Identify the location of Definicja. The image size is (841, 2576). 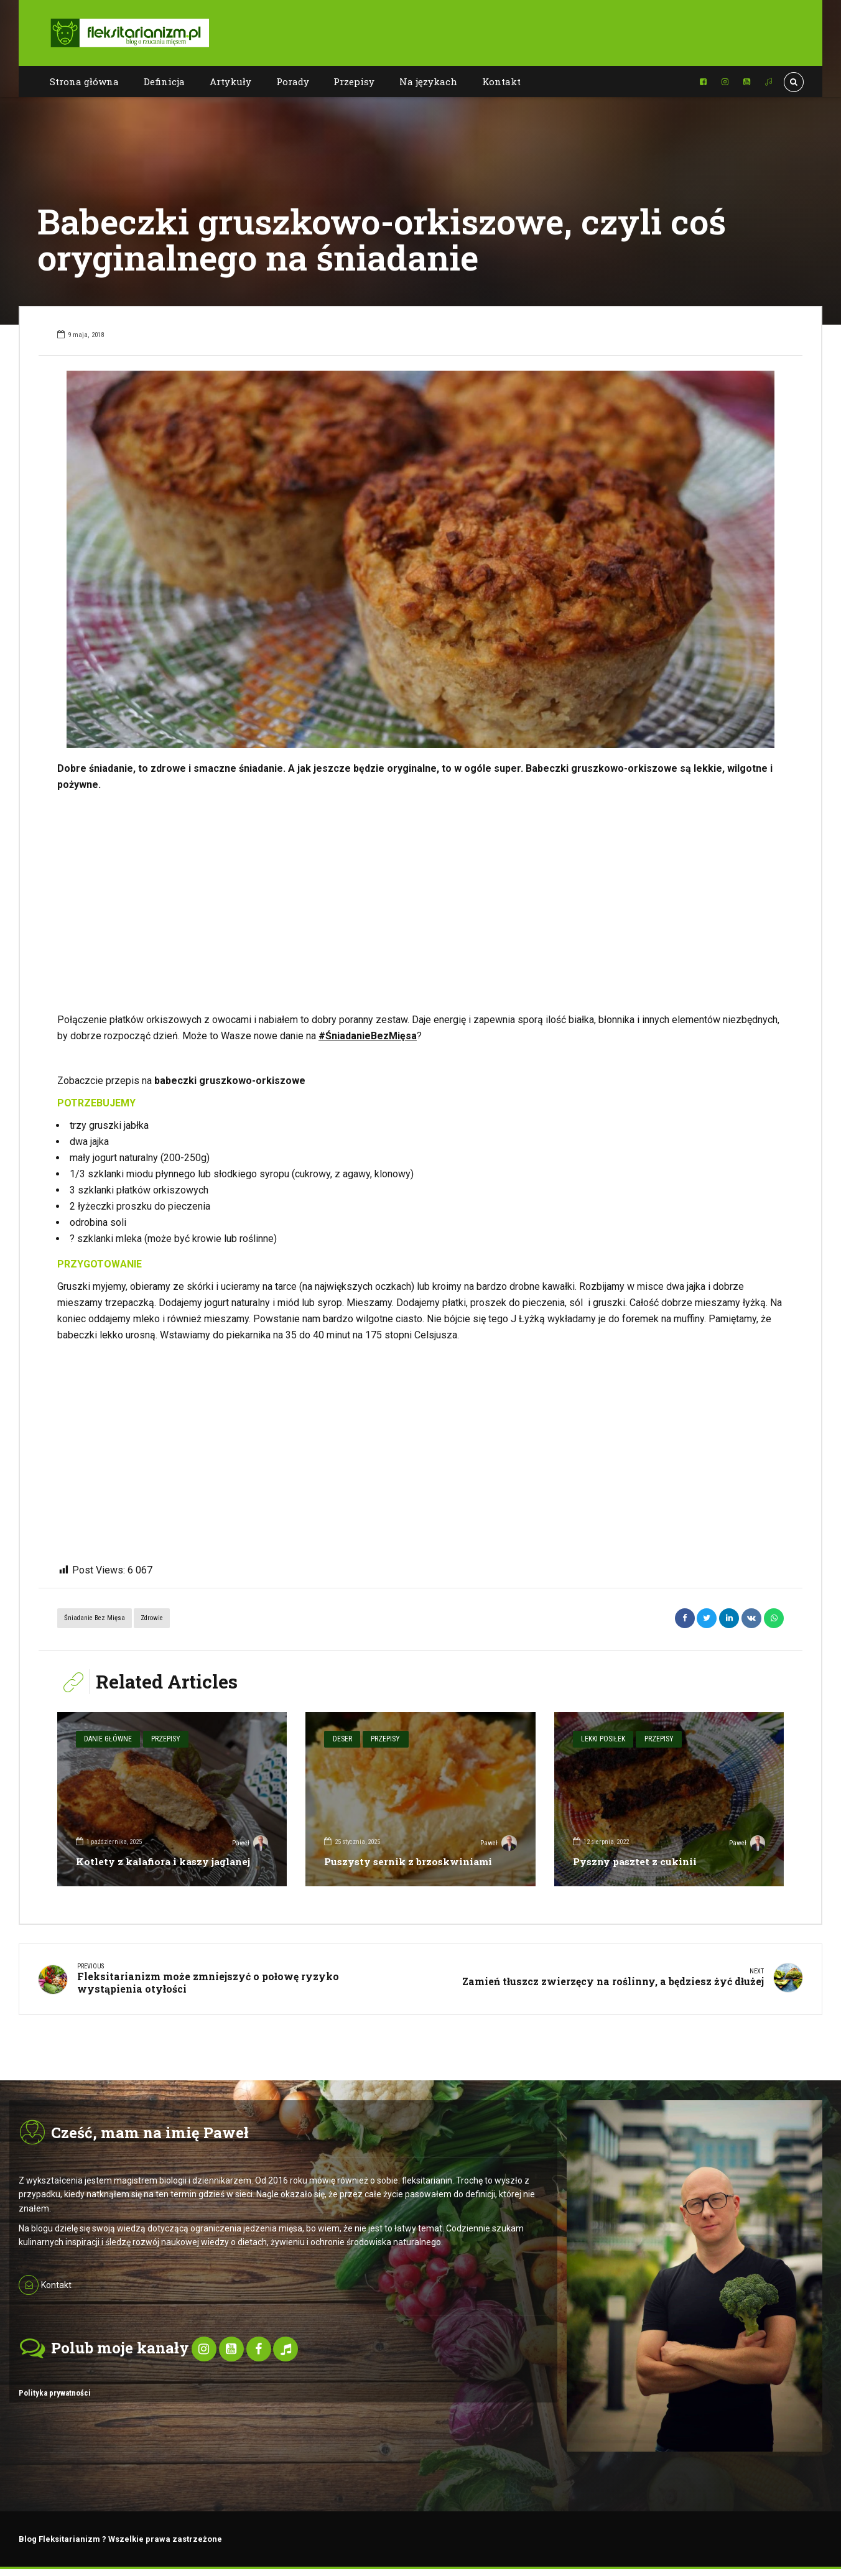
(164, 81).